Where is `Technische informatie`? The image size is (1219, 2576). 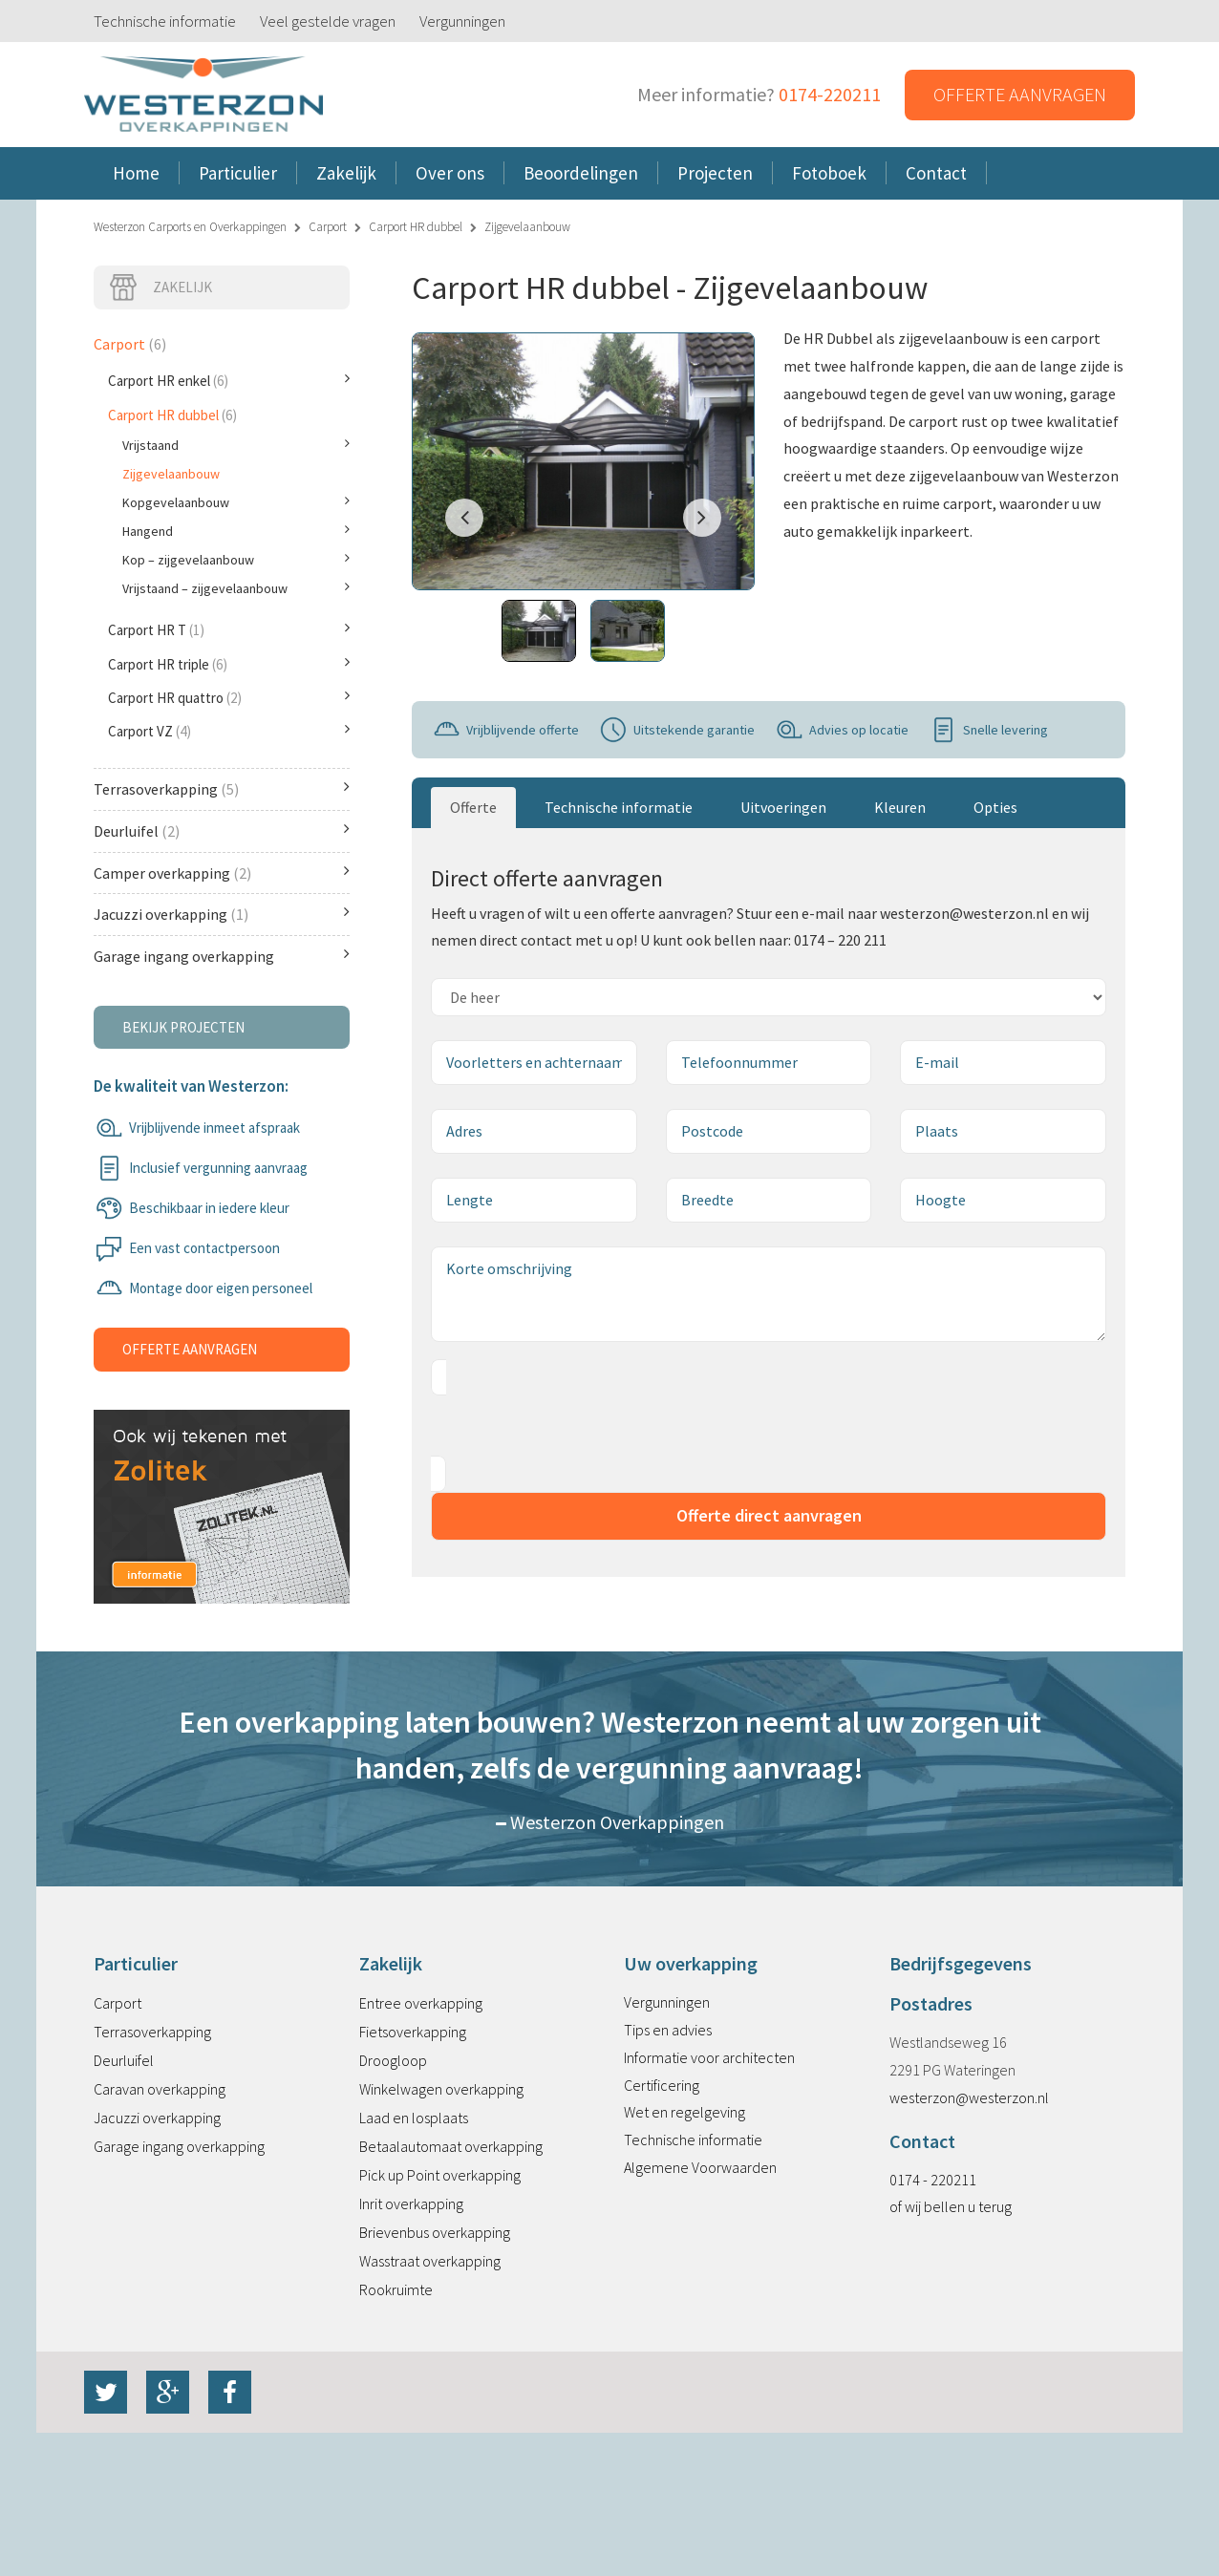 Technische informatie is located at coordinates (165, 21).